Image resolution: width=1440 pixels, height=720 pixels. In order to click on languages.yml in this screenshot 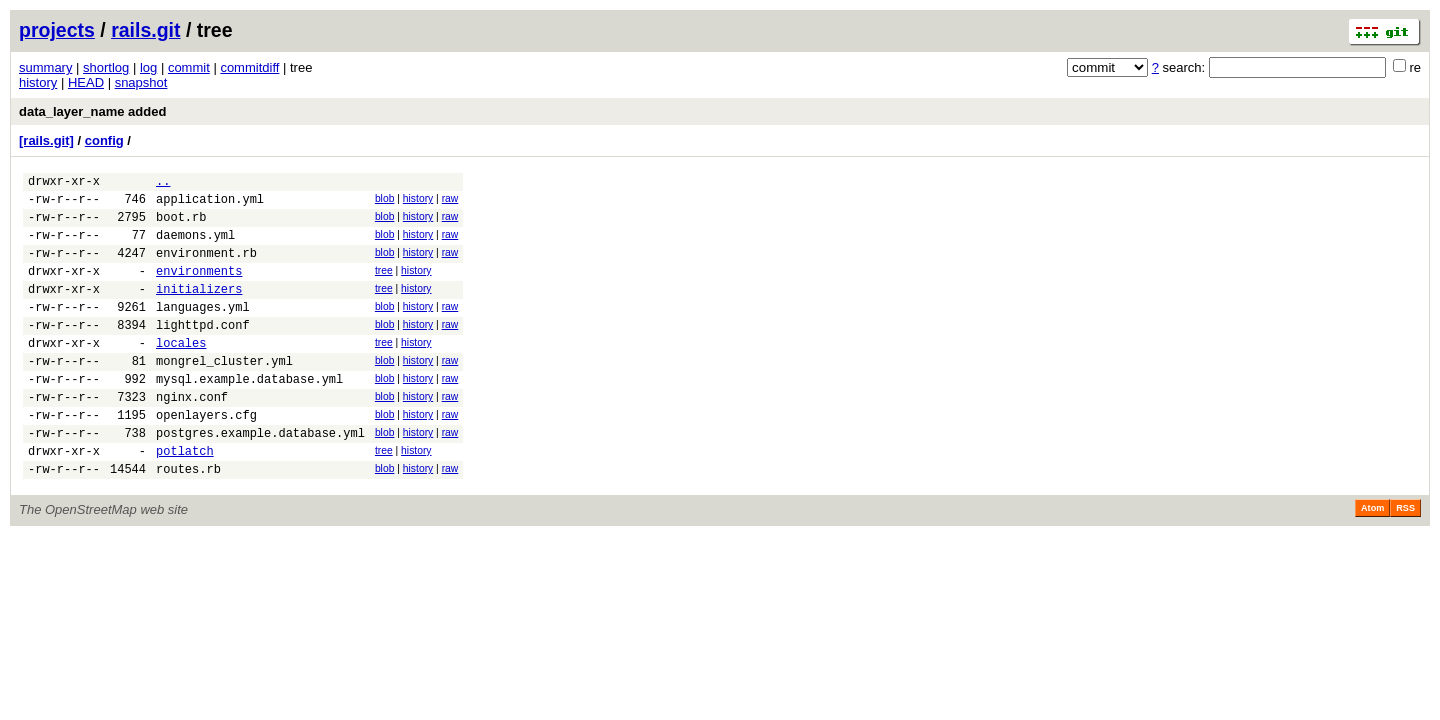, I will do `click(203, 330)`.